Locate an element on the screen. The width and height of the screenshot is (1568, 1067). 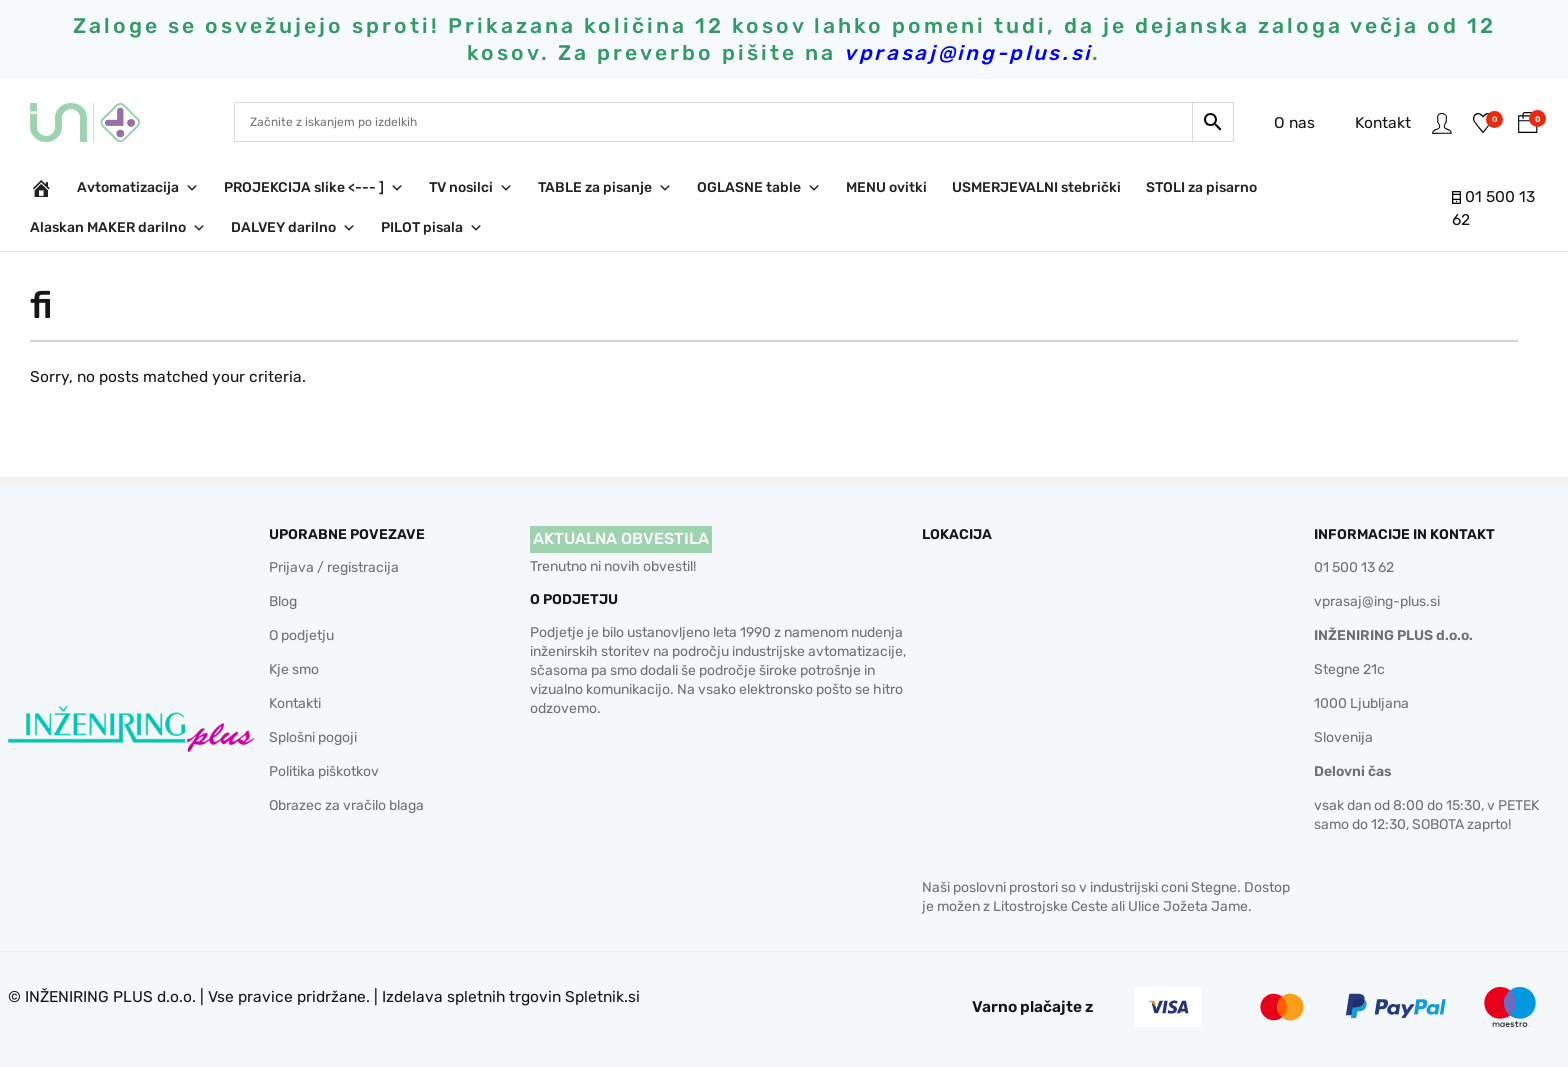
PROJEKCIJA slike <--- ] is located at coordinates (314, 188).